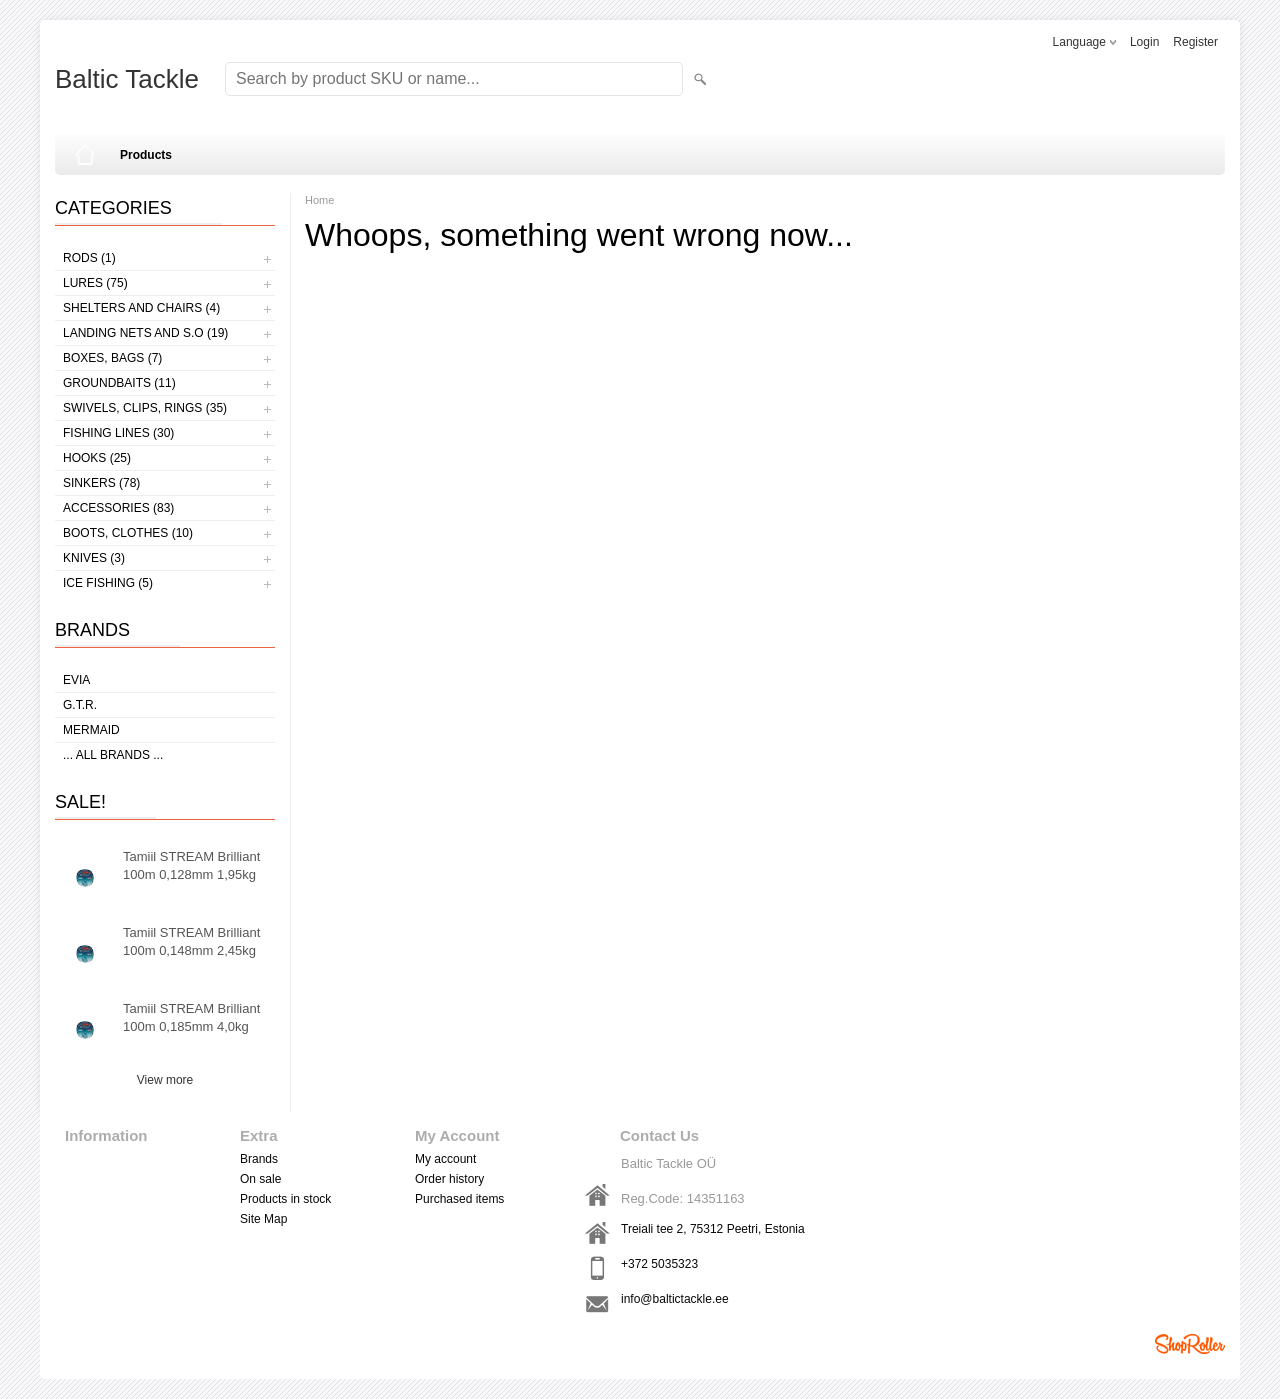  Describe the element at coordinates (145, 408) in the screenshot. I see `Swivels, Clips, Rings (35)` at that location.